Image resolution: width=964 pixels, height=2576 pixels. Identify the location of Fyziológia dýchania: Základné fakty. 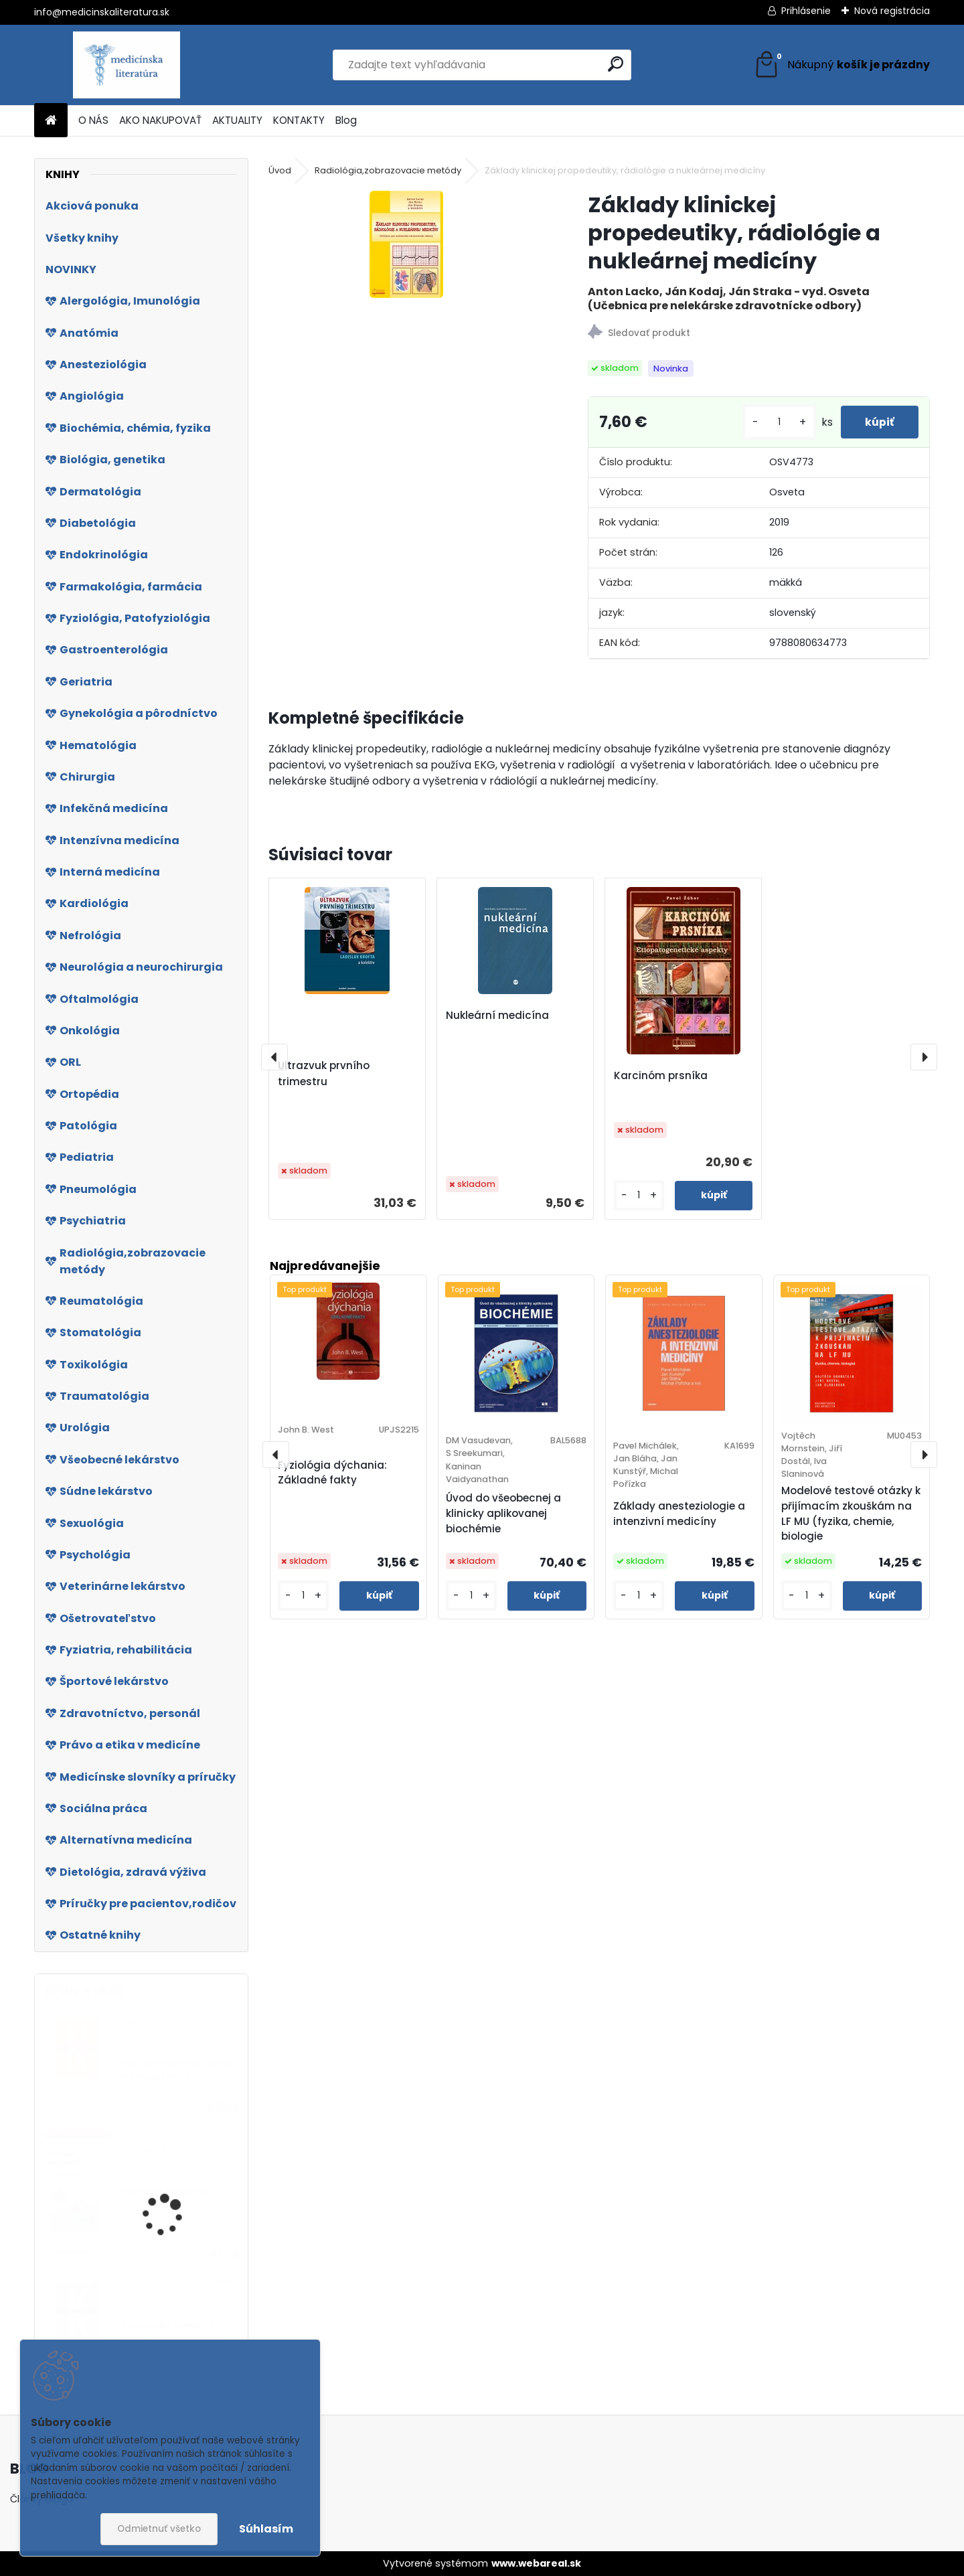
(332, 1472).